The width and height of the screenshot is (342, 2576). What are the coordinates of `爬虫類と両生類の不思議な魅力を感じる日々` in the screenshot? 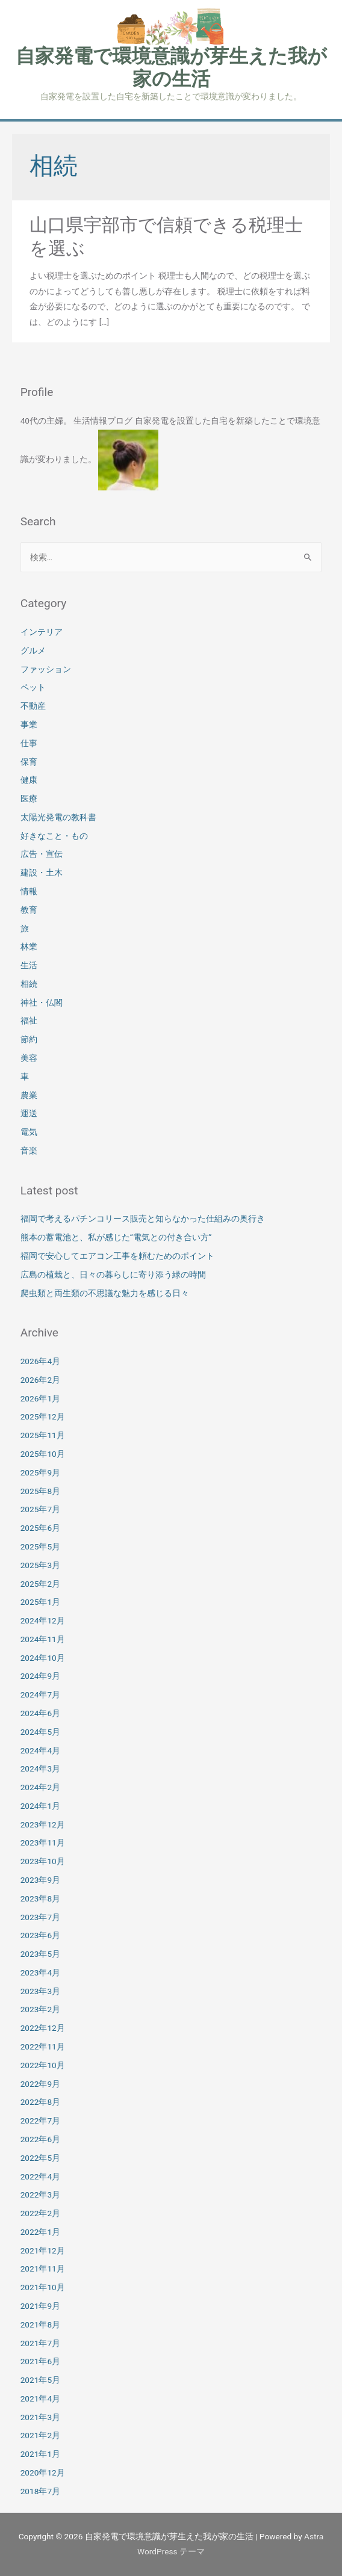 It's located at (104, 1293).